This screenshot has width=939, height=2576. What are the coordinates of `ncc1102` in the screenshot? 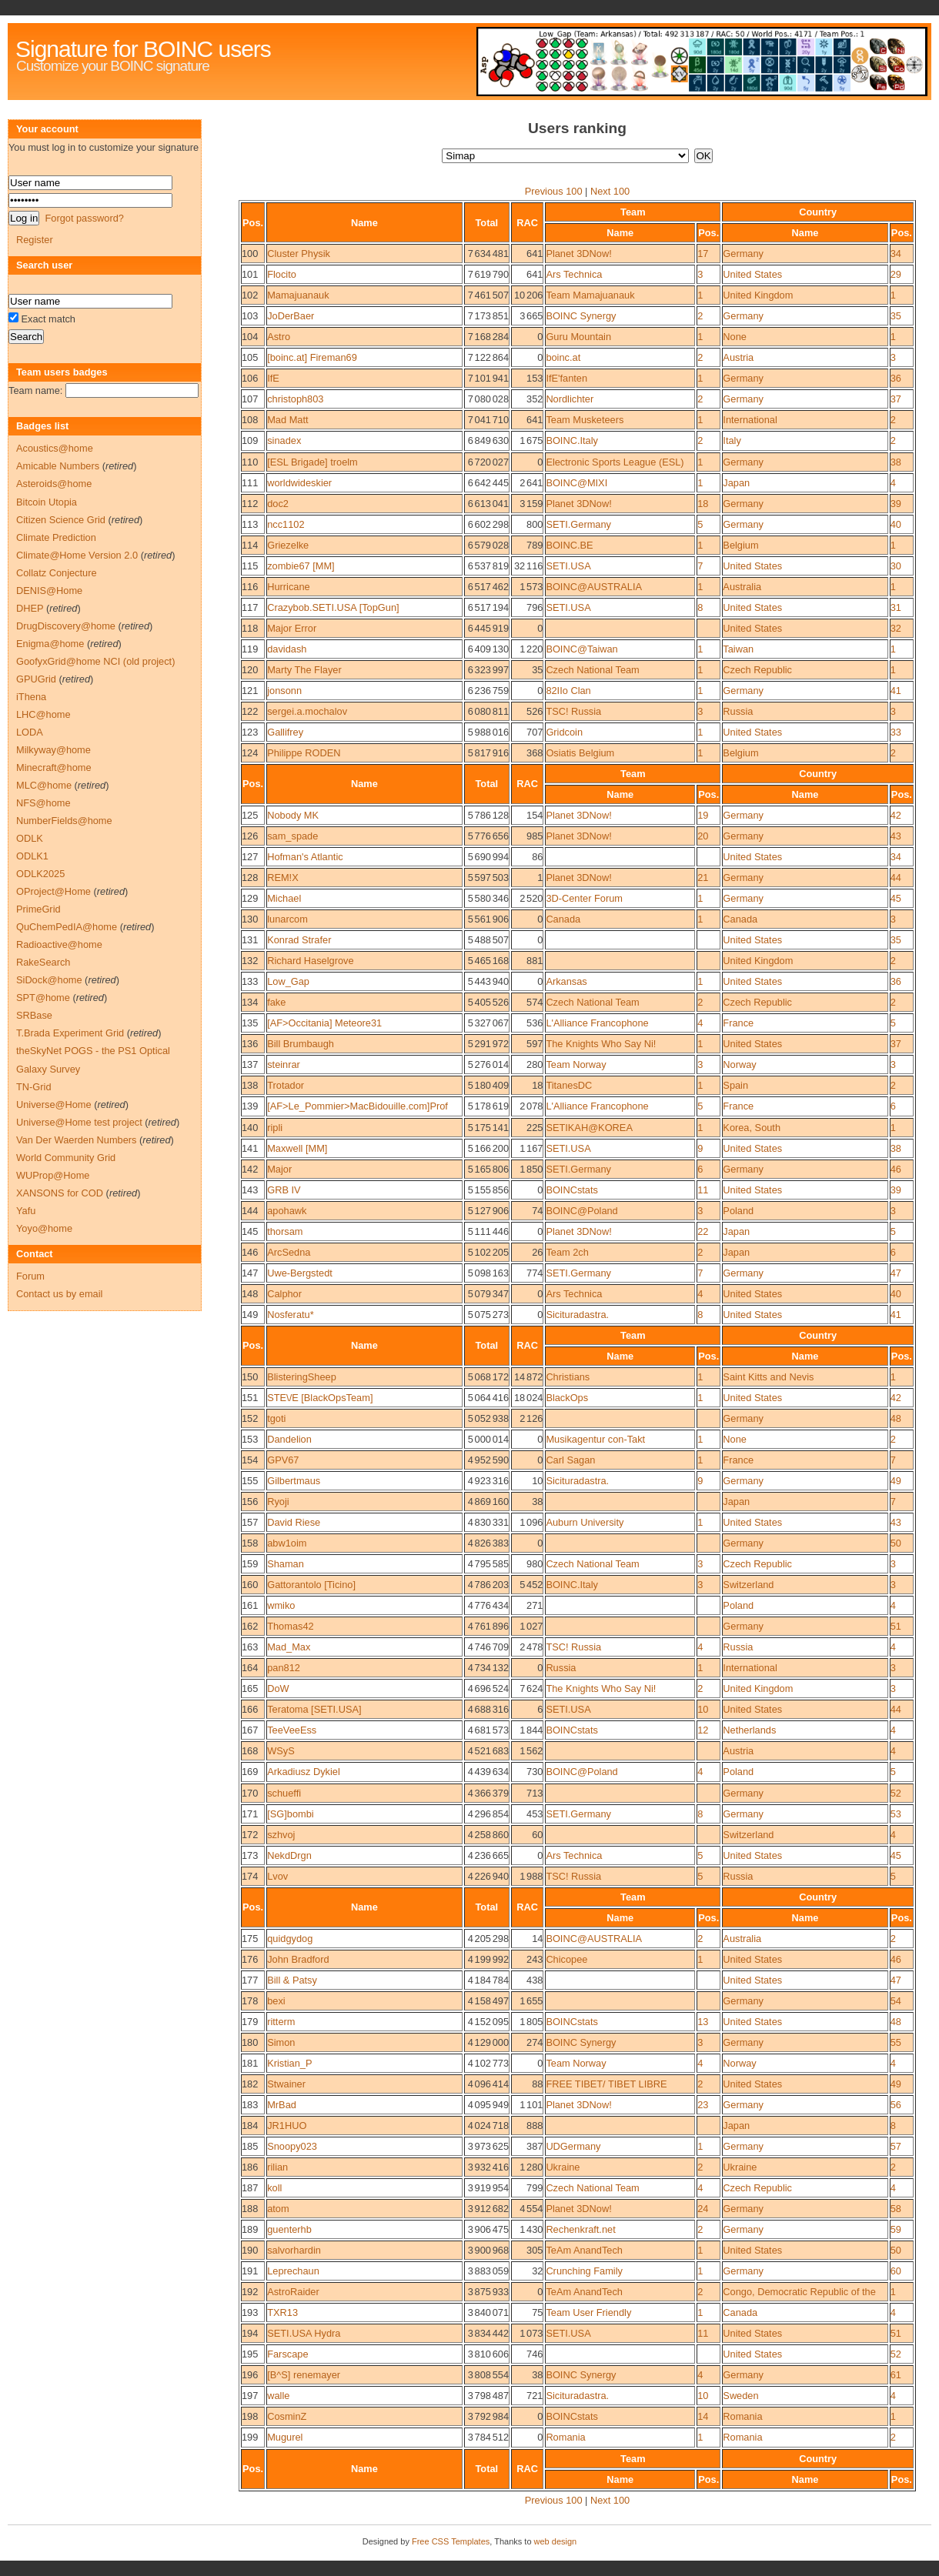 It's located at (285, 524).